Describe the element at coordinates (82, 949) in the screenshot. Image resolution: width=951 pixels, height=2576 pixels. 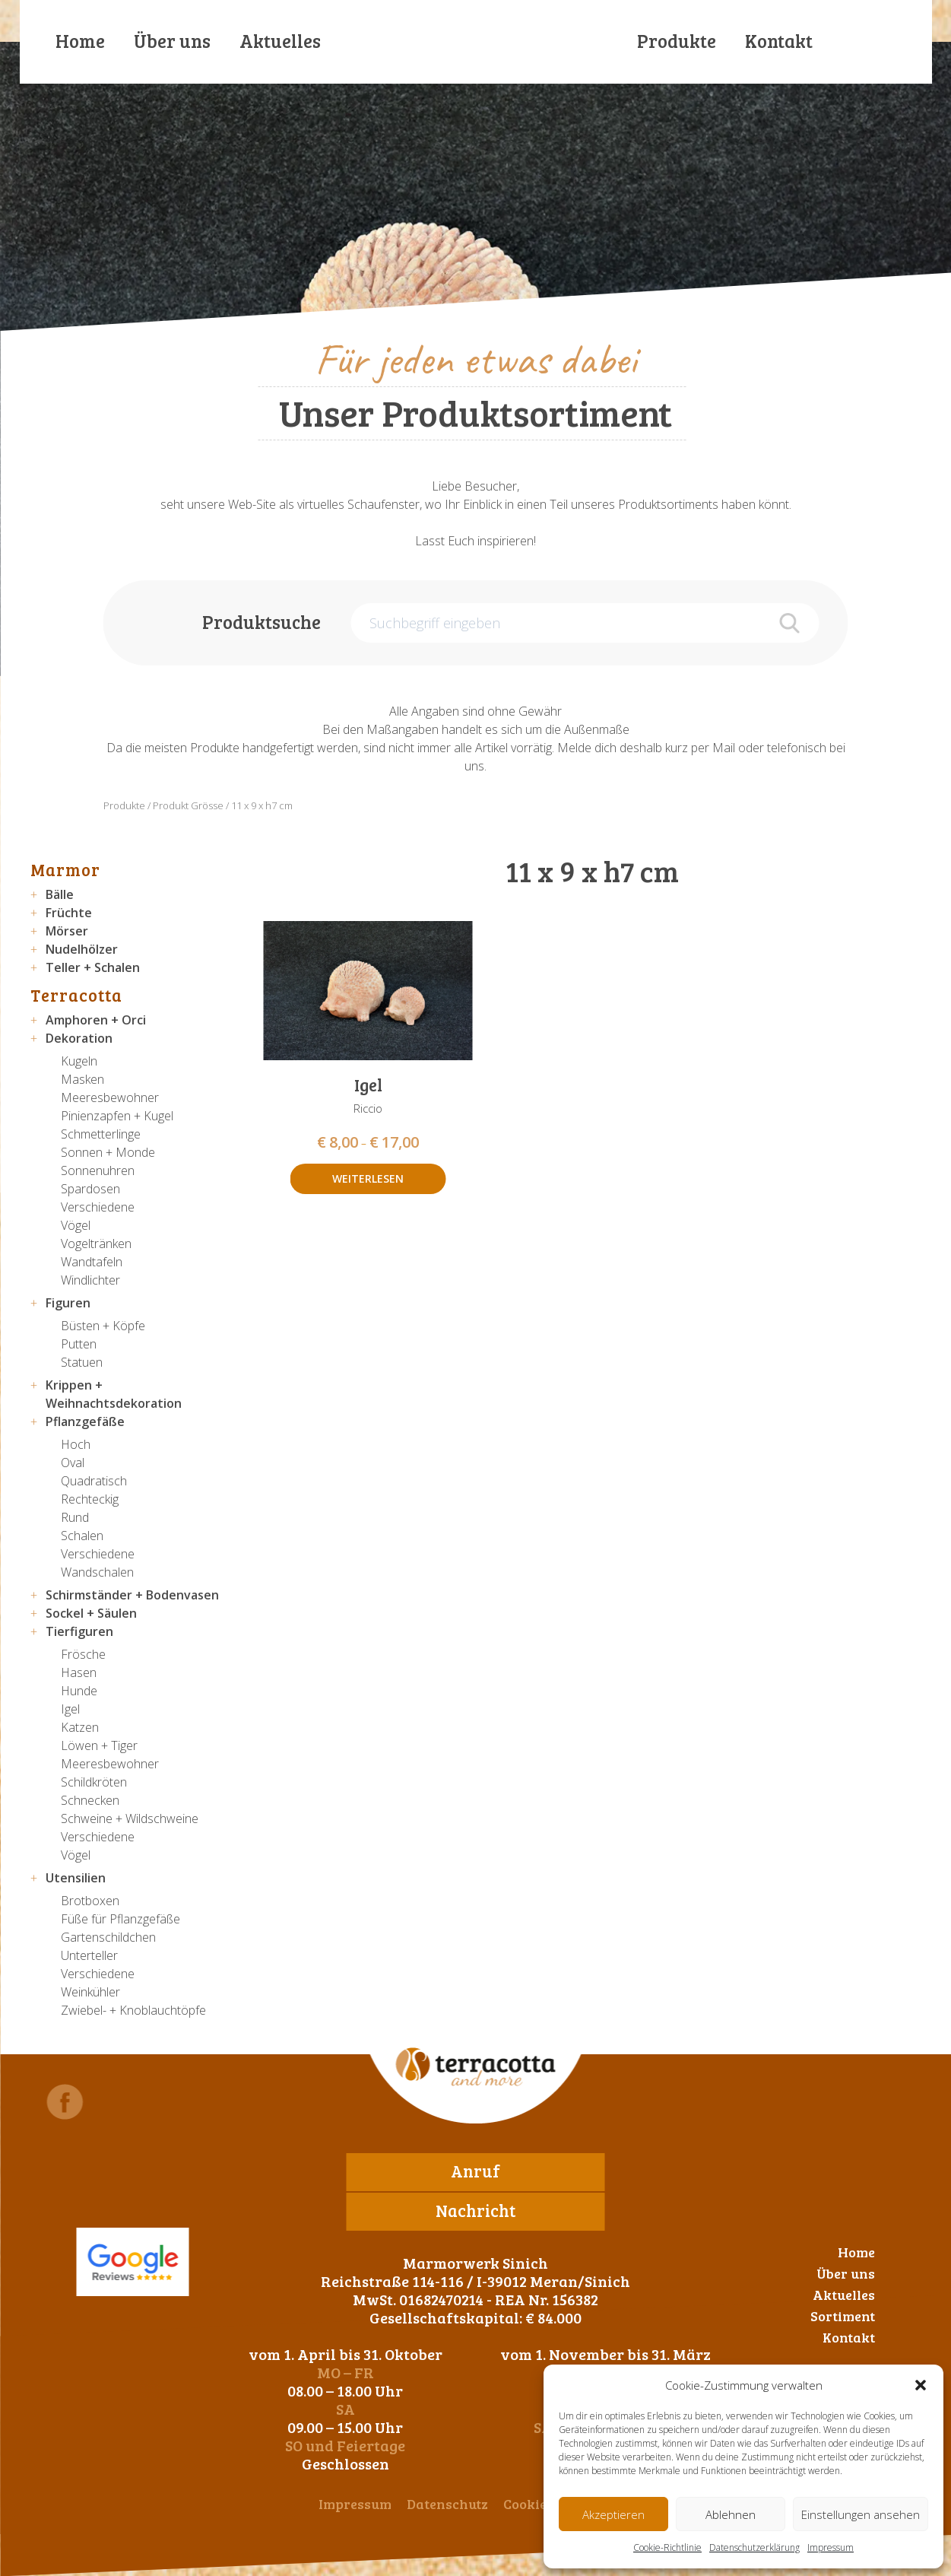
I see `Nudelhölzer` at that location.